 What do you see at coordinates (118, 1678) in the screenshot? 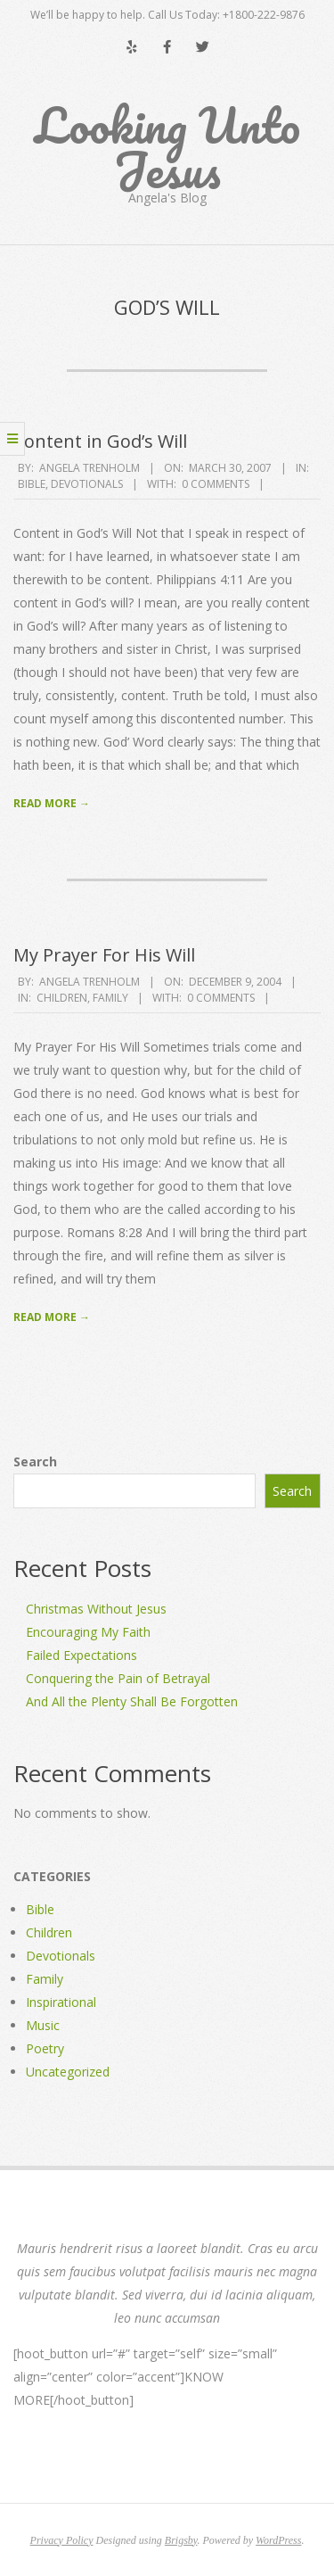
I see `Conquering the Pain of Betrayal` at bounding box center [118, 1678].